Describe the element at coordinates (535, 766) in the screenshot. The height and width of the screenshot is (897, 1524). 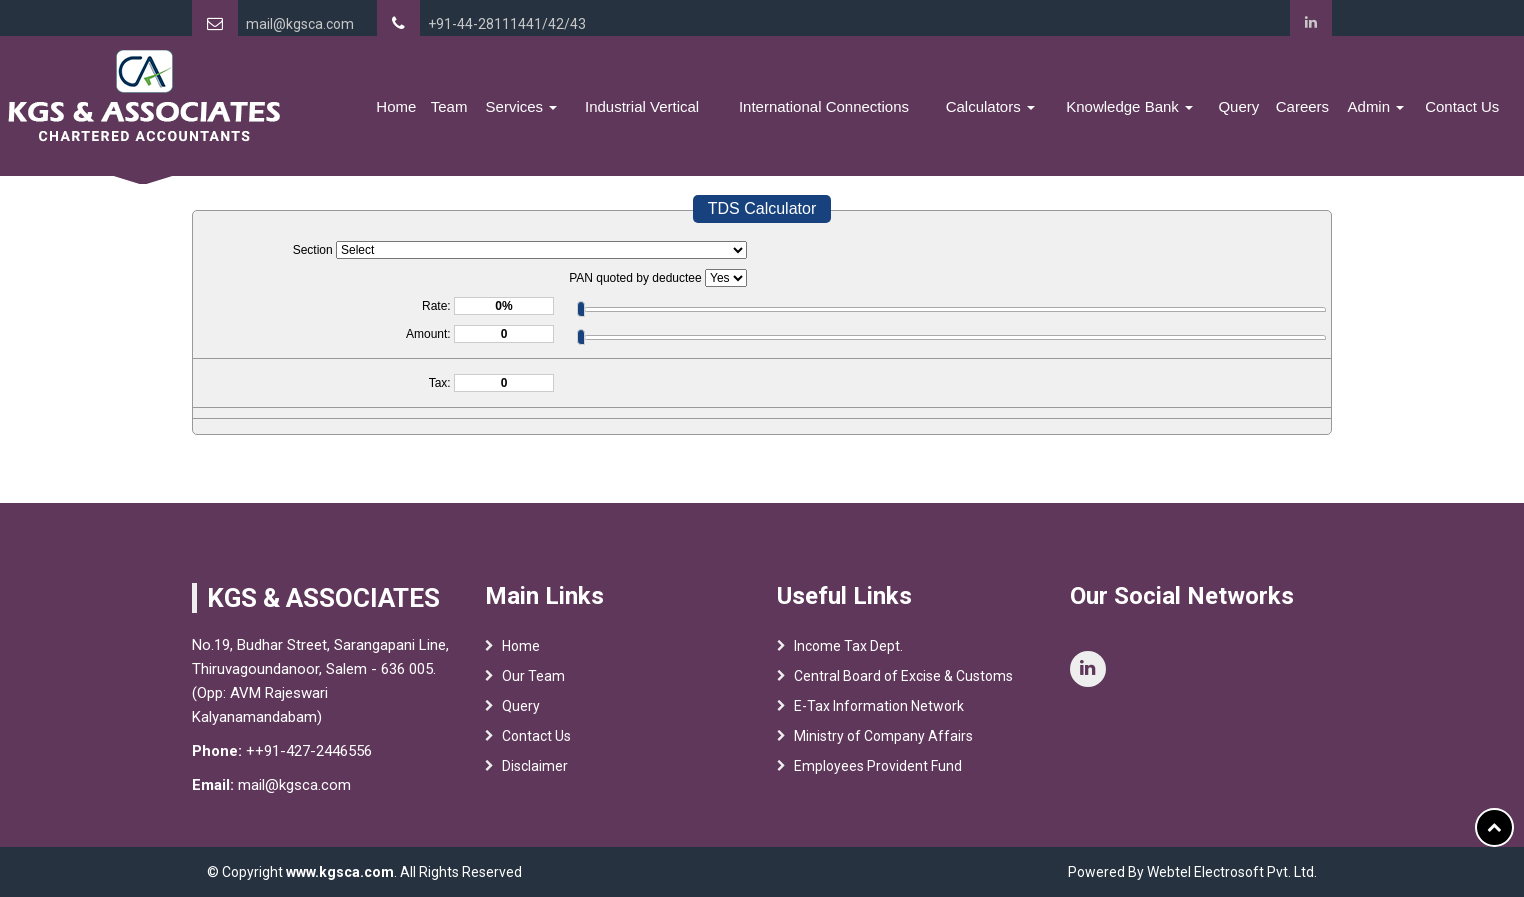
I see `Disclaimer` at that location.